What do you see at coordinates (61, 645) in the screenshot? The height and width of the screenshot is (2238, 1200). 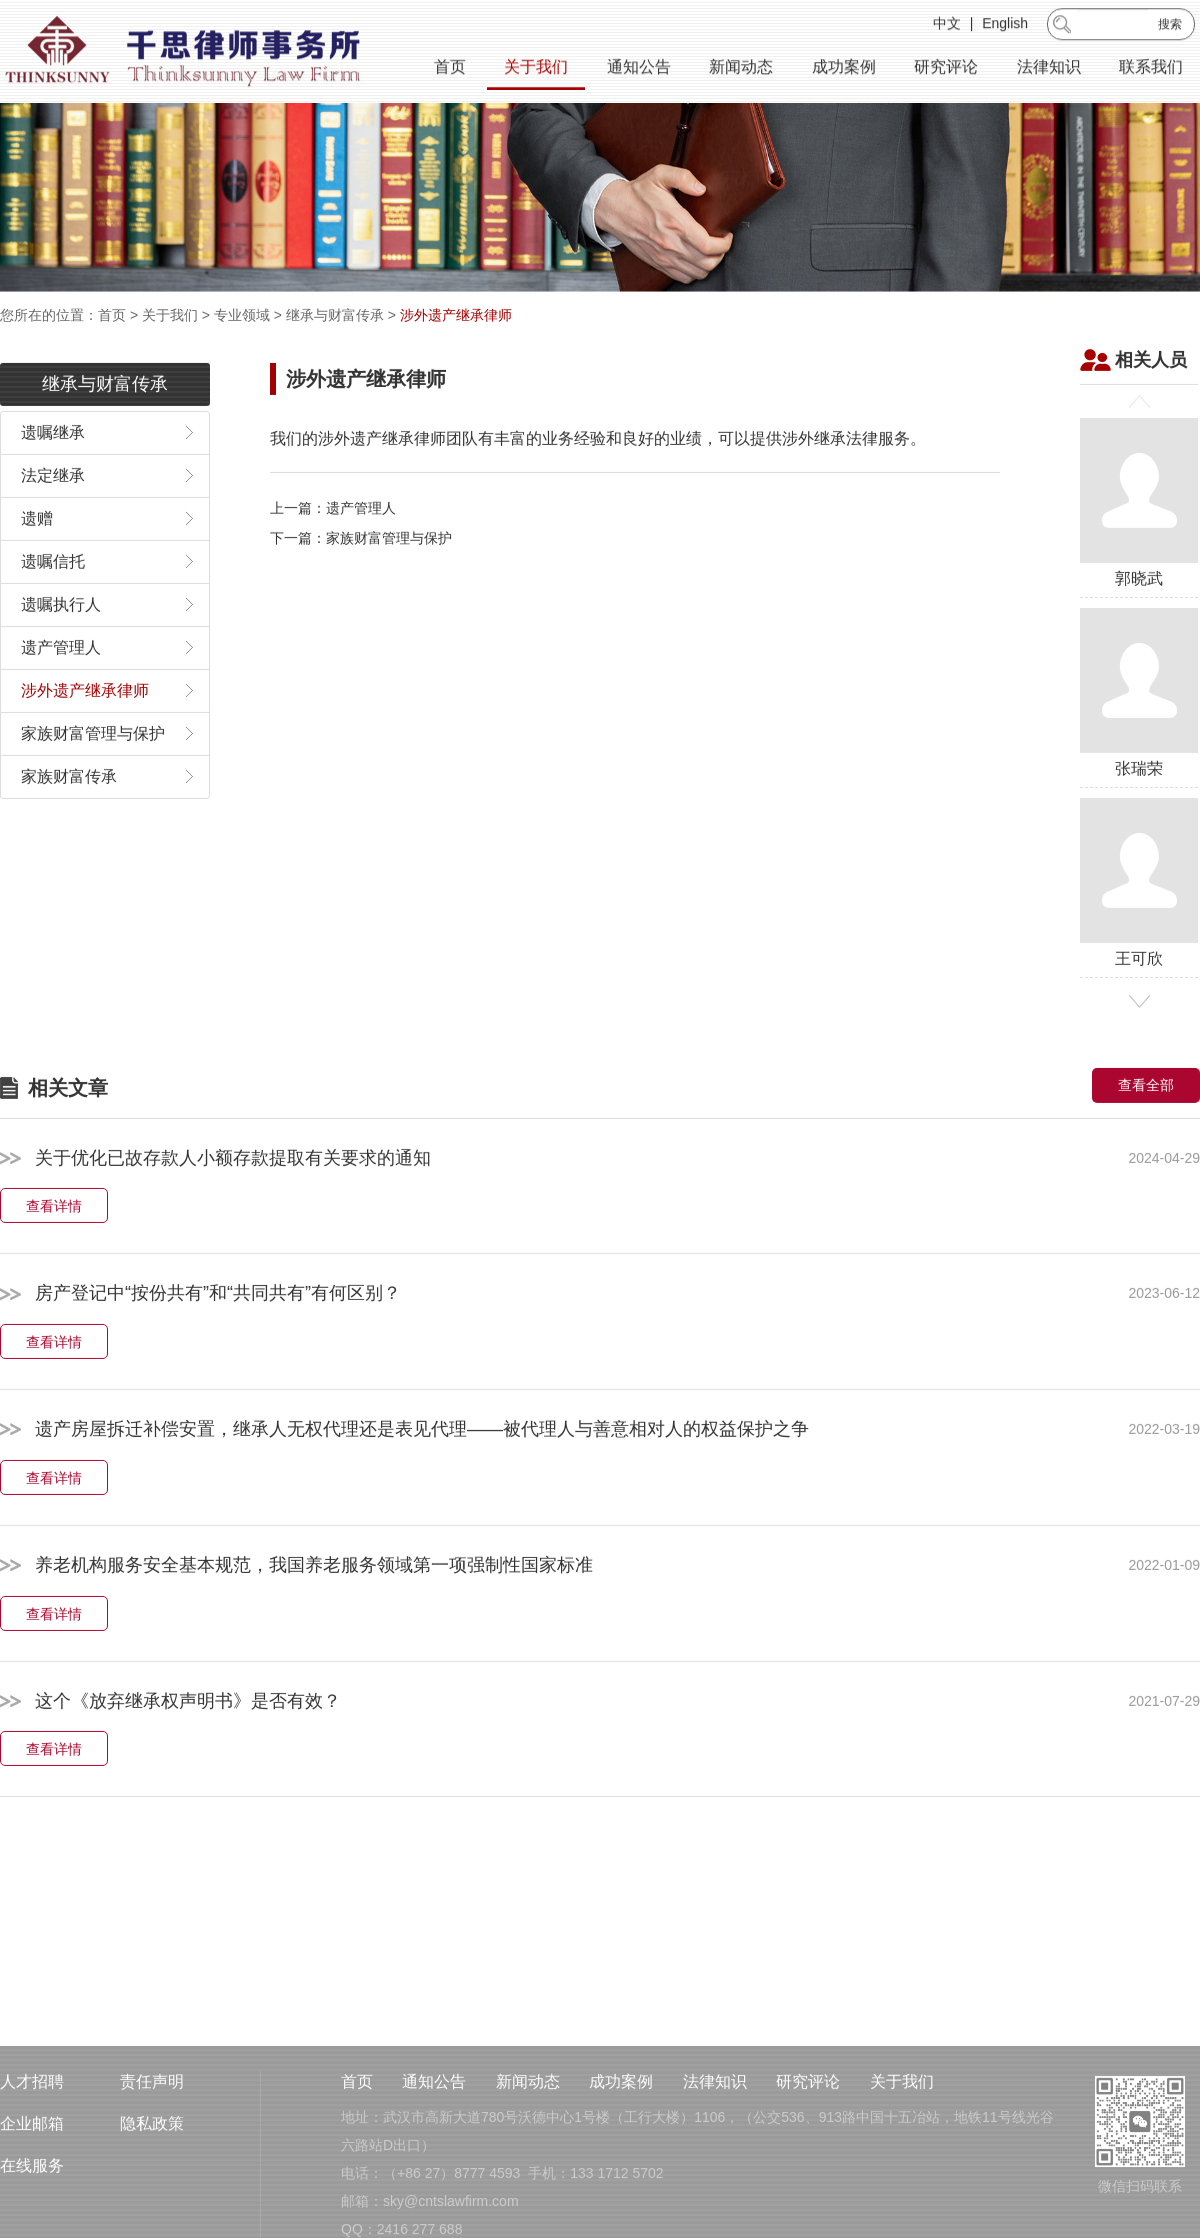 I see `遗嘱执行人` at bounding box center [61, 645].